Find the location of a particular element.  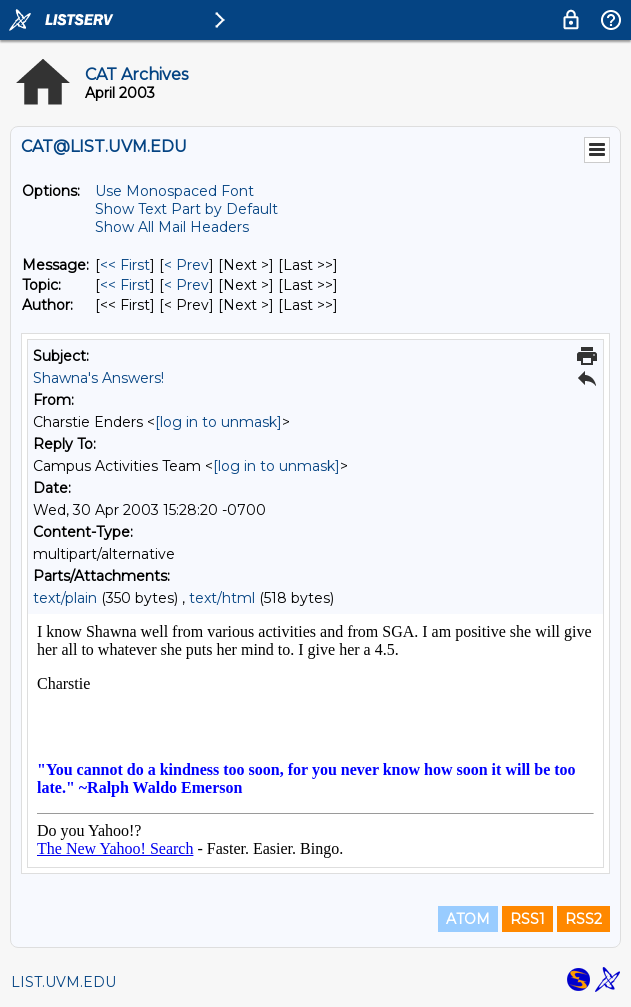

Show Text Part by Default is located at coordinates (186, 209).